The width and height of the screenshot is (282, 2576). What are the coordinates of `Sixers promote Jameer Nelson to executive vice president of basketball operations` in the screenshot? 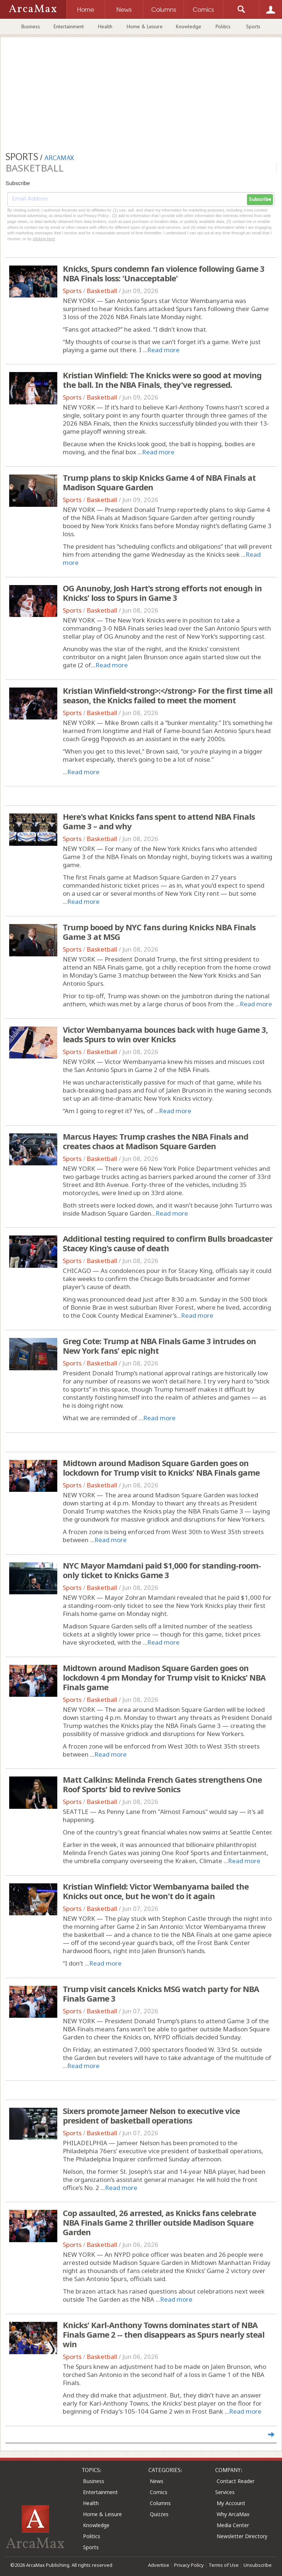 It's located at (151, 2115).